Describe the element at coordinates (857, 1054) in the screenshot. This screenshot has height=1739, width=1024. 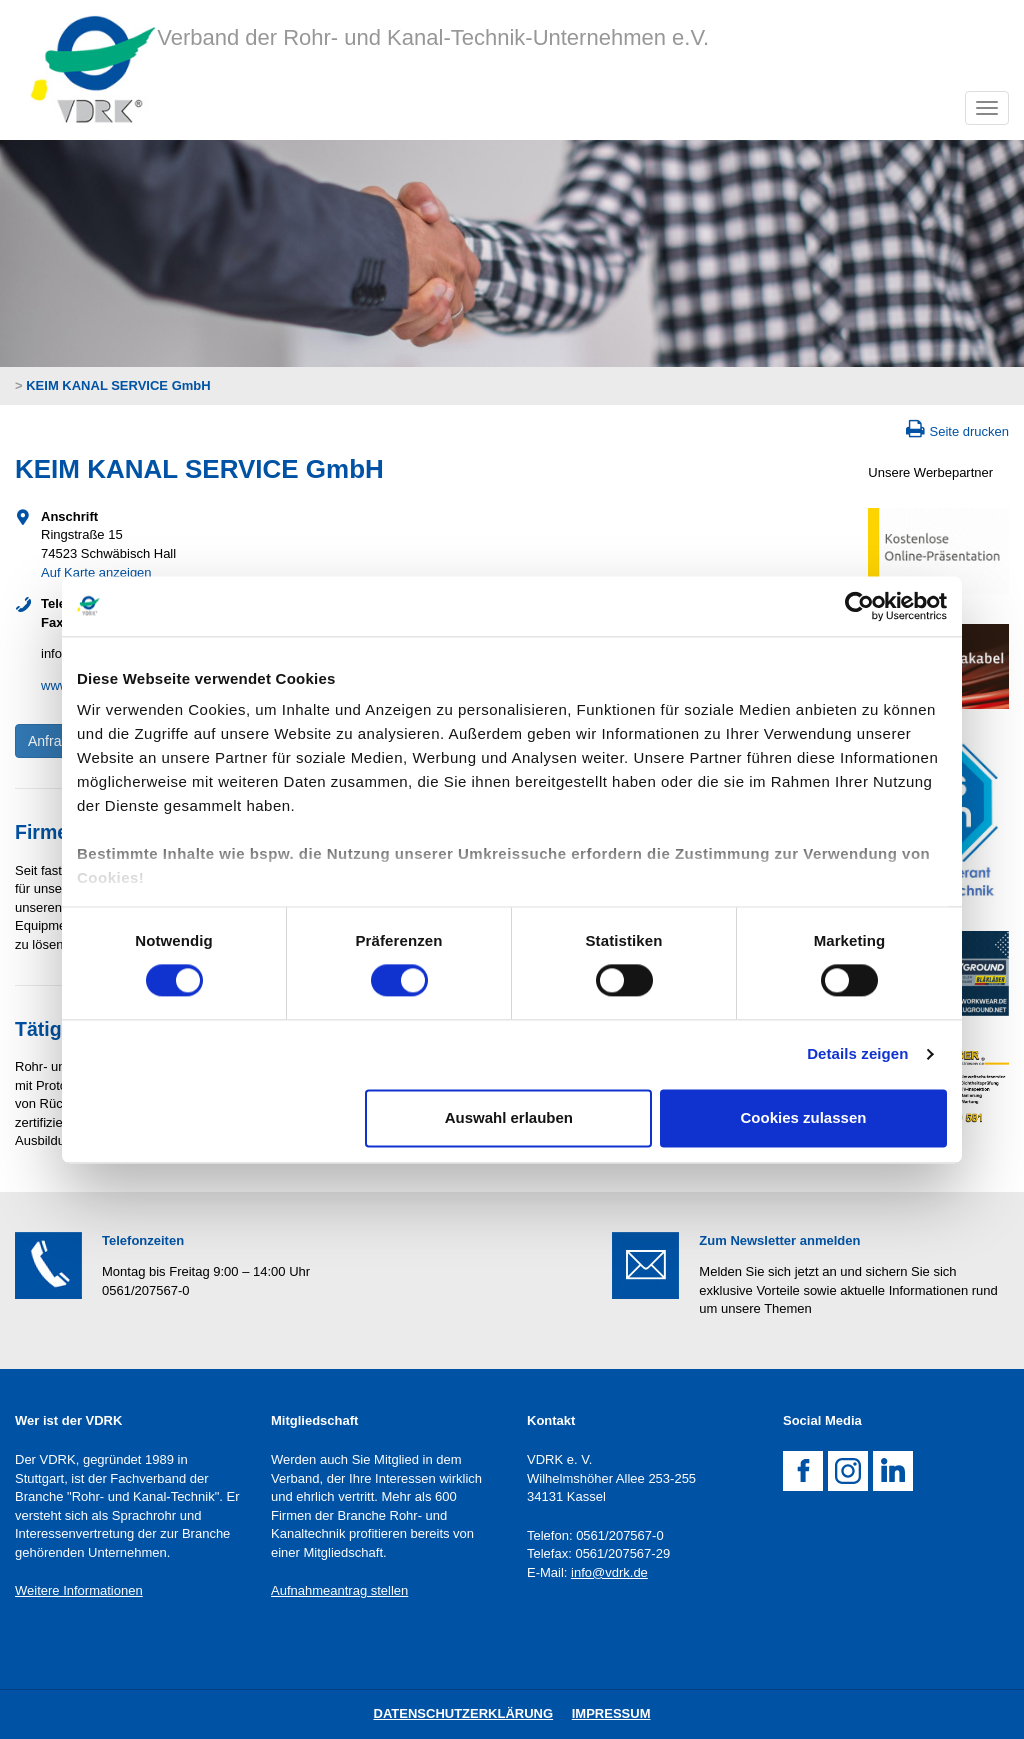
I see `Details zeigen` at that location.